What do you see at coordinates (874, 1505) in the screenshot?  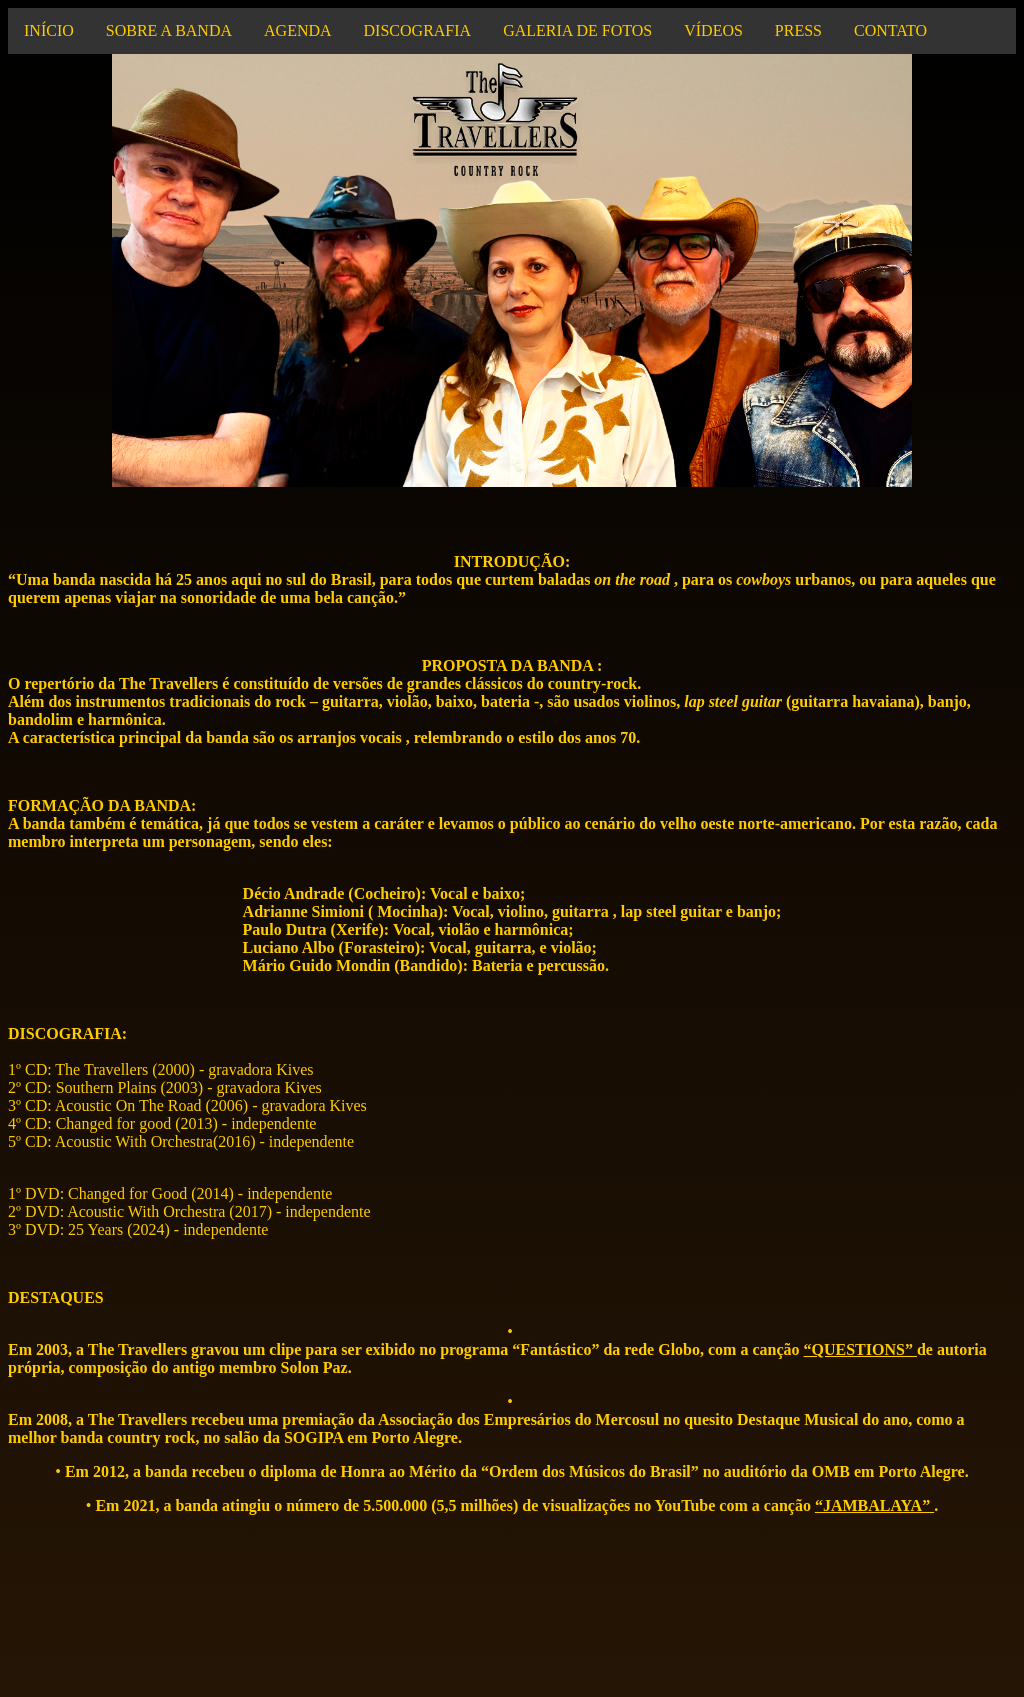 I see `“JAMBALAYA”` at bounding box center [874, 1505].